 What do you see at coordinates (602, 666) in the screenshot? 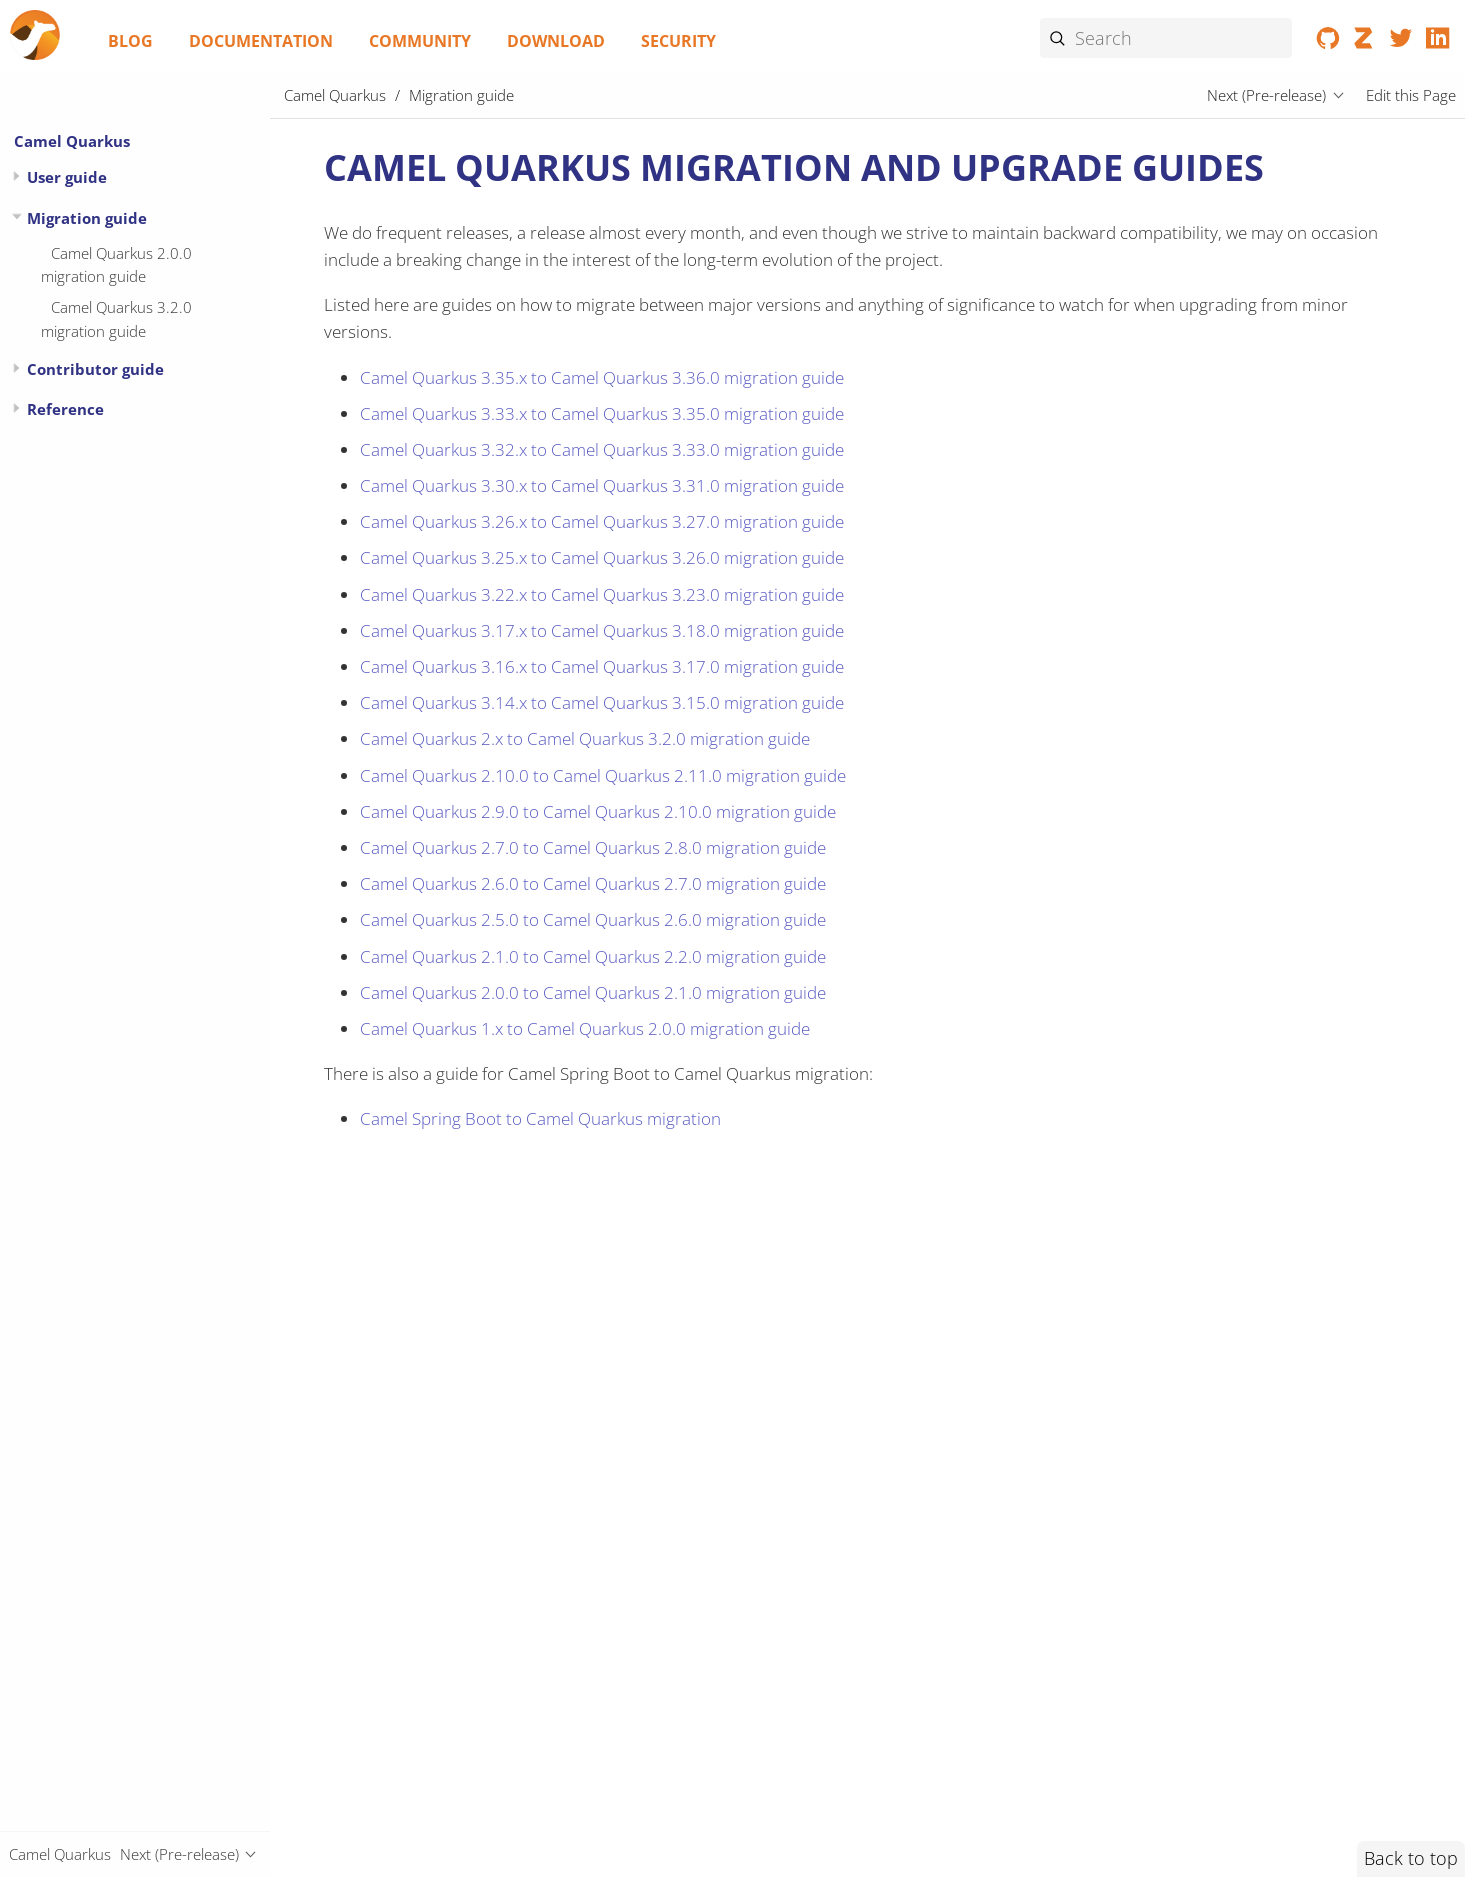
I see `Camel Quarkus 3.16.x to Camel Quarkus 3.17.0 migration guide` at bounding box center [602, 666].